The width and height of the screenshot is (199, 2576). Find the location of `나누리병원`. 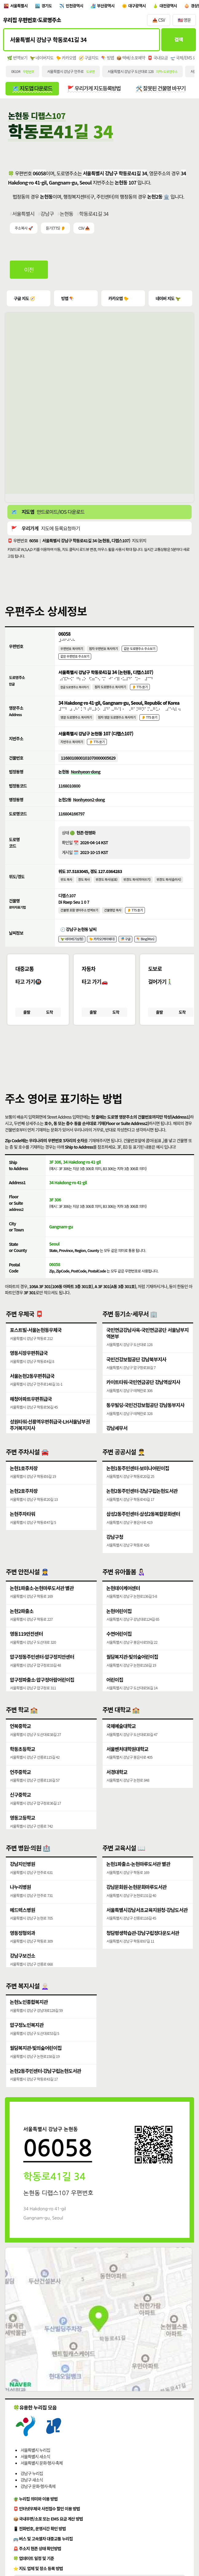

나누리병원 is located at coordinates (20, 1901).